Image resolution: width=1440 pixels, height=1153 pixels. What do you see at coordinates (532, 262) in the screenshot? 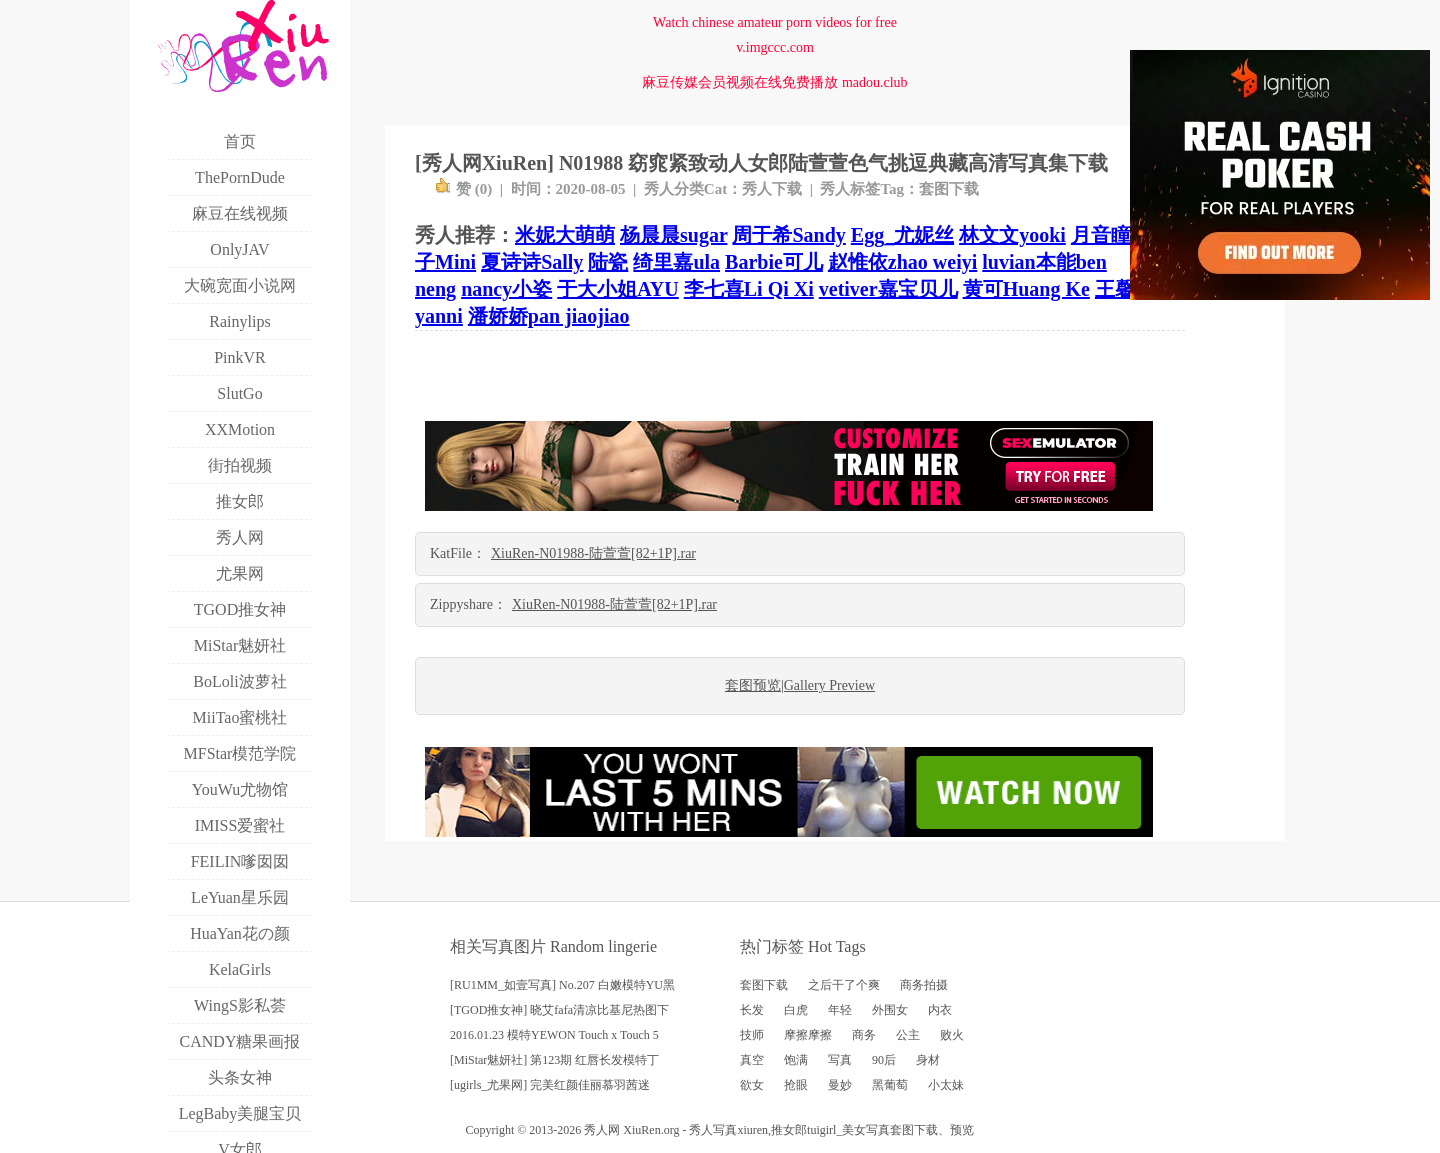
I see `夏诗诗Sally` at bounding box center [532, 262].